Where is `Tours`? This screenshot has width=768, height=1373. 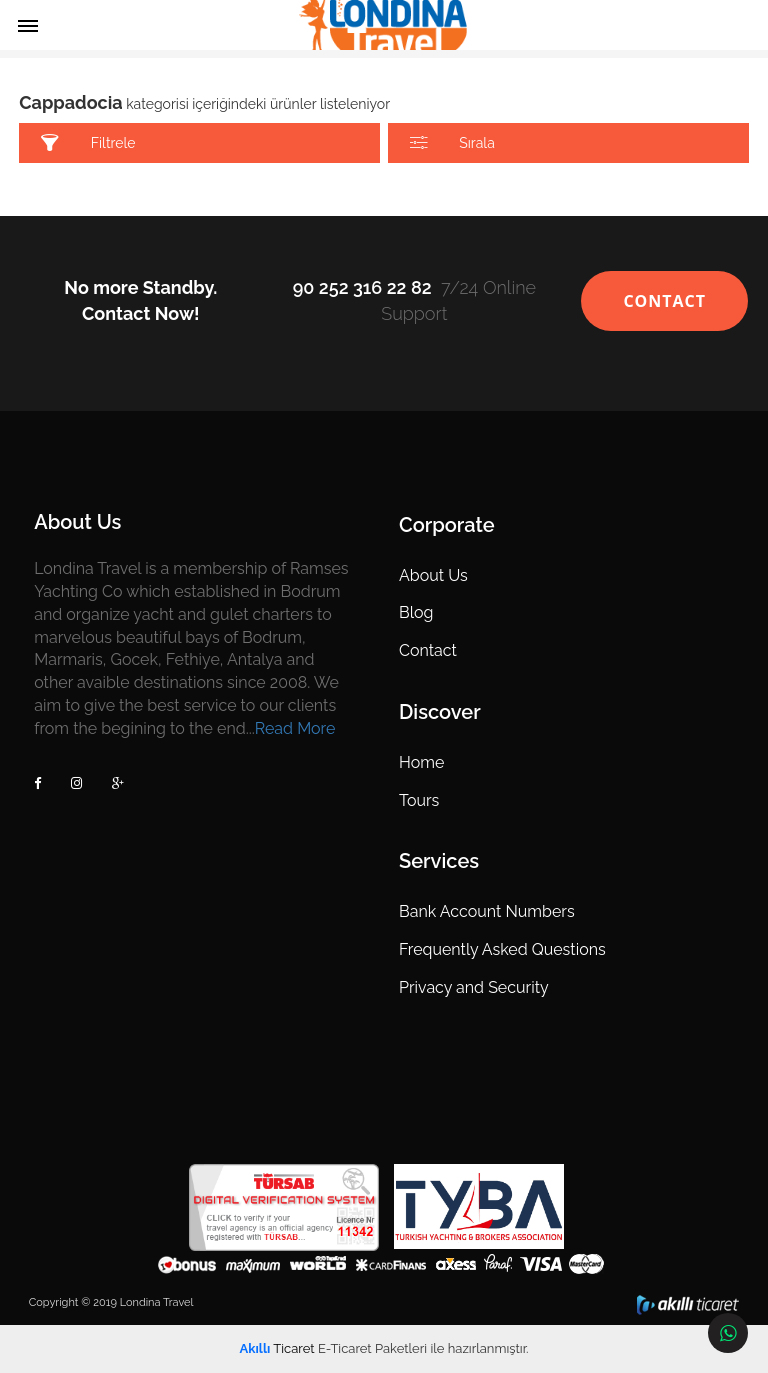
Tours is located at coordinates (419, 800).